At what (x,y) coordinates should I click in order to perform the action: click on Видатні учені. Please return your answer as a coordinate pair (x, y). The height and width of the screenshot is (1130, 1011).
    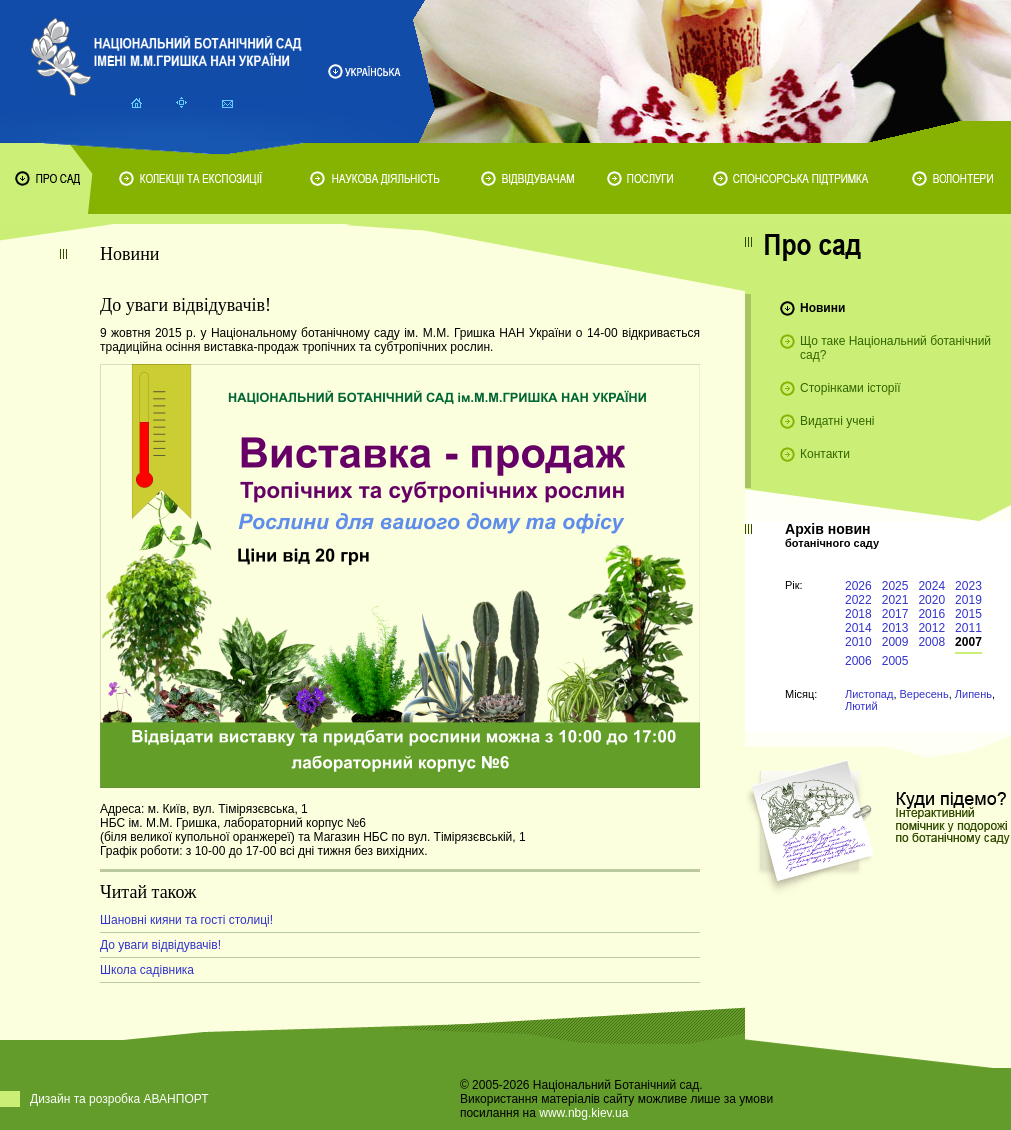
    Looking at the image, I should click on (837, 421).